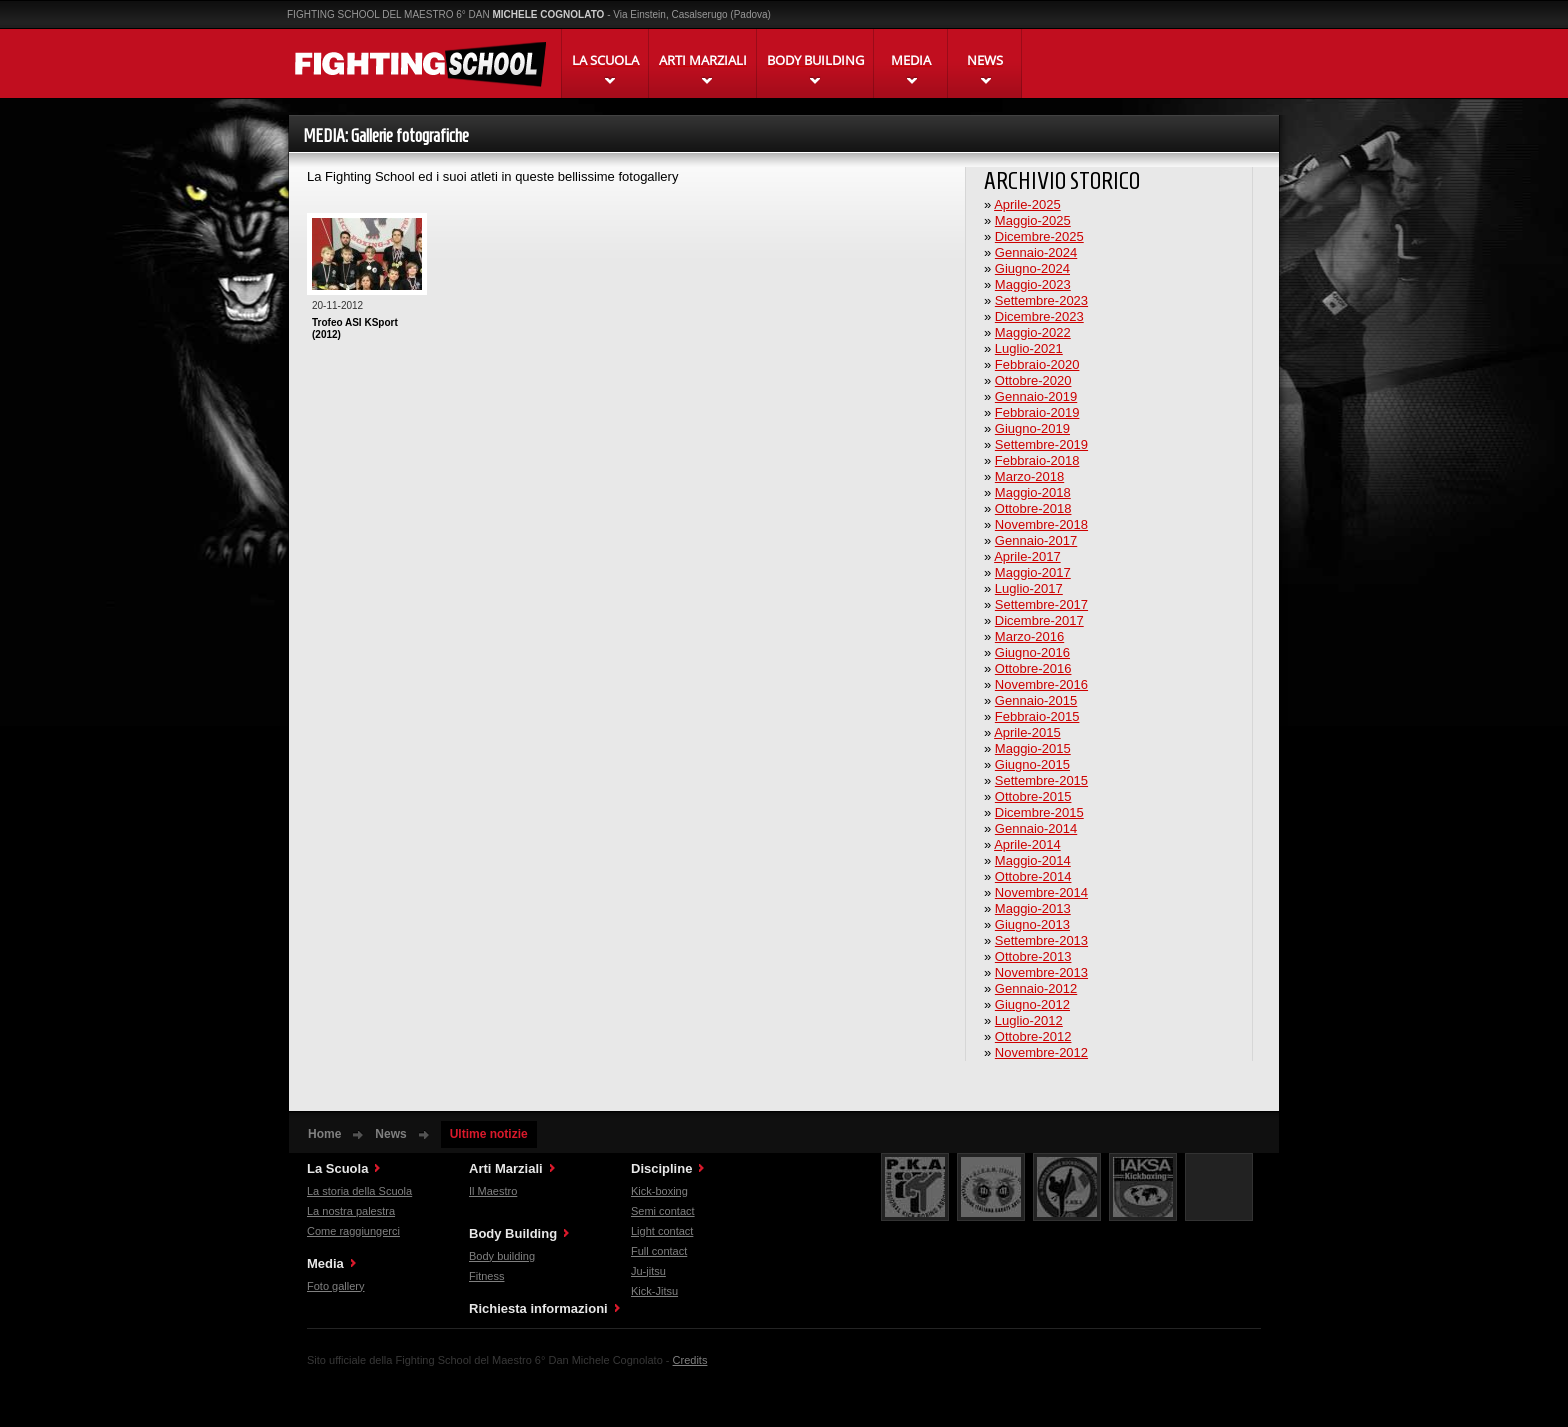 This screenshot has height=1427, width=1568. I want to click on Gennaio-2014, so click(1036, 828).